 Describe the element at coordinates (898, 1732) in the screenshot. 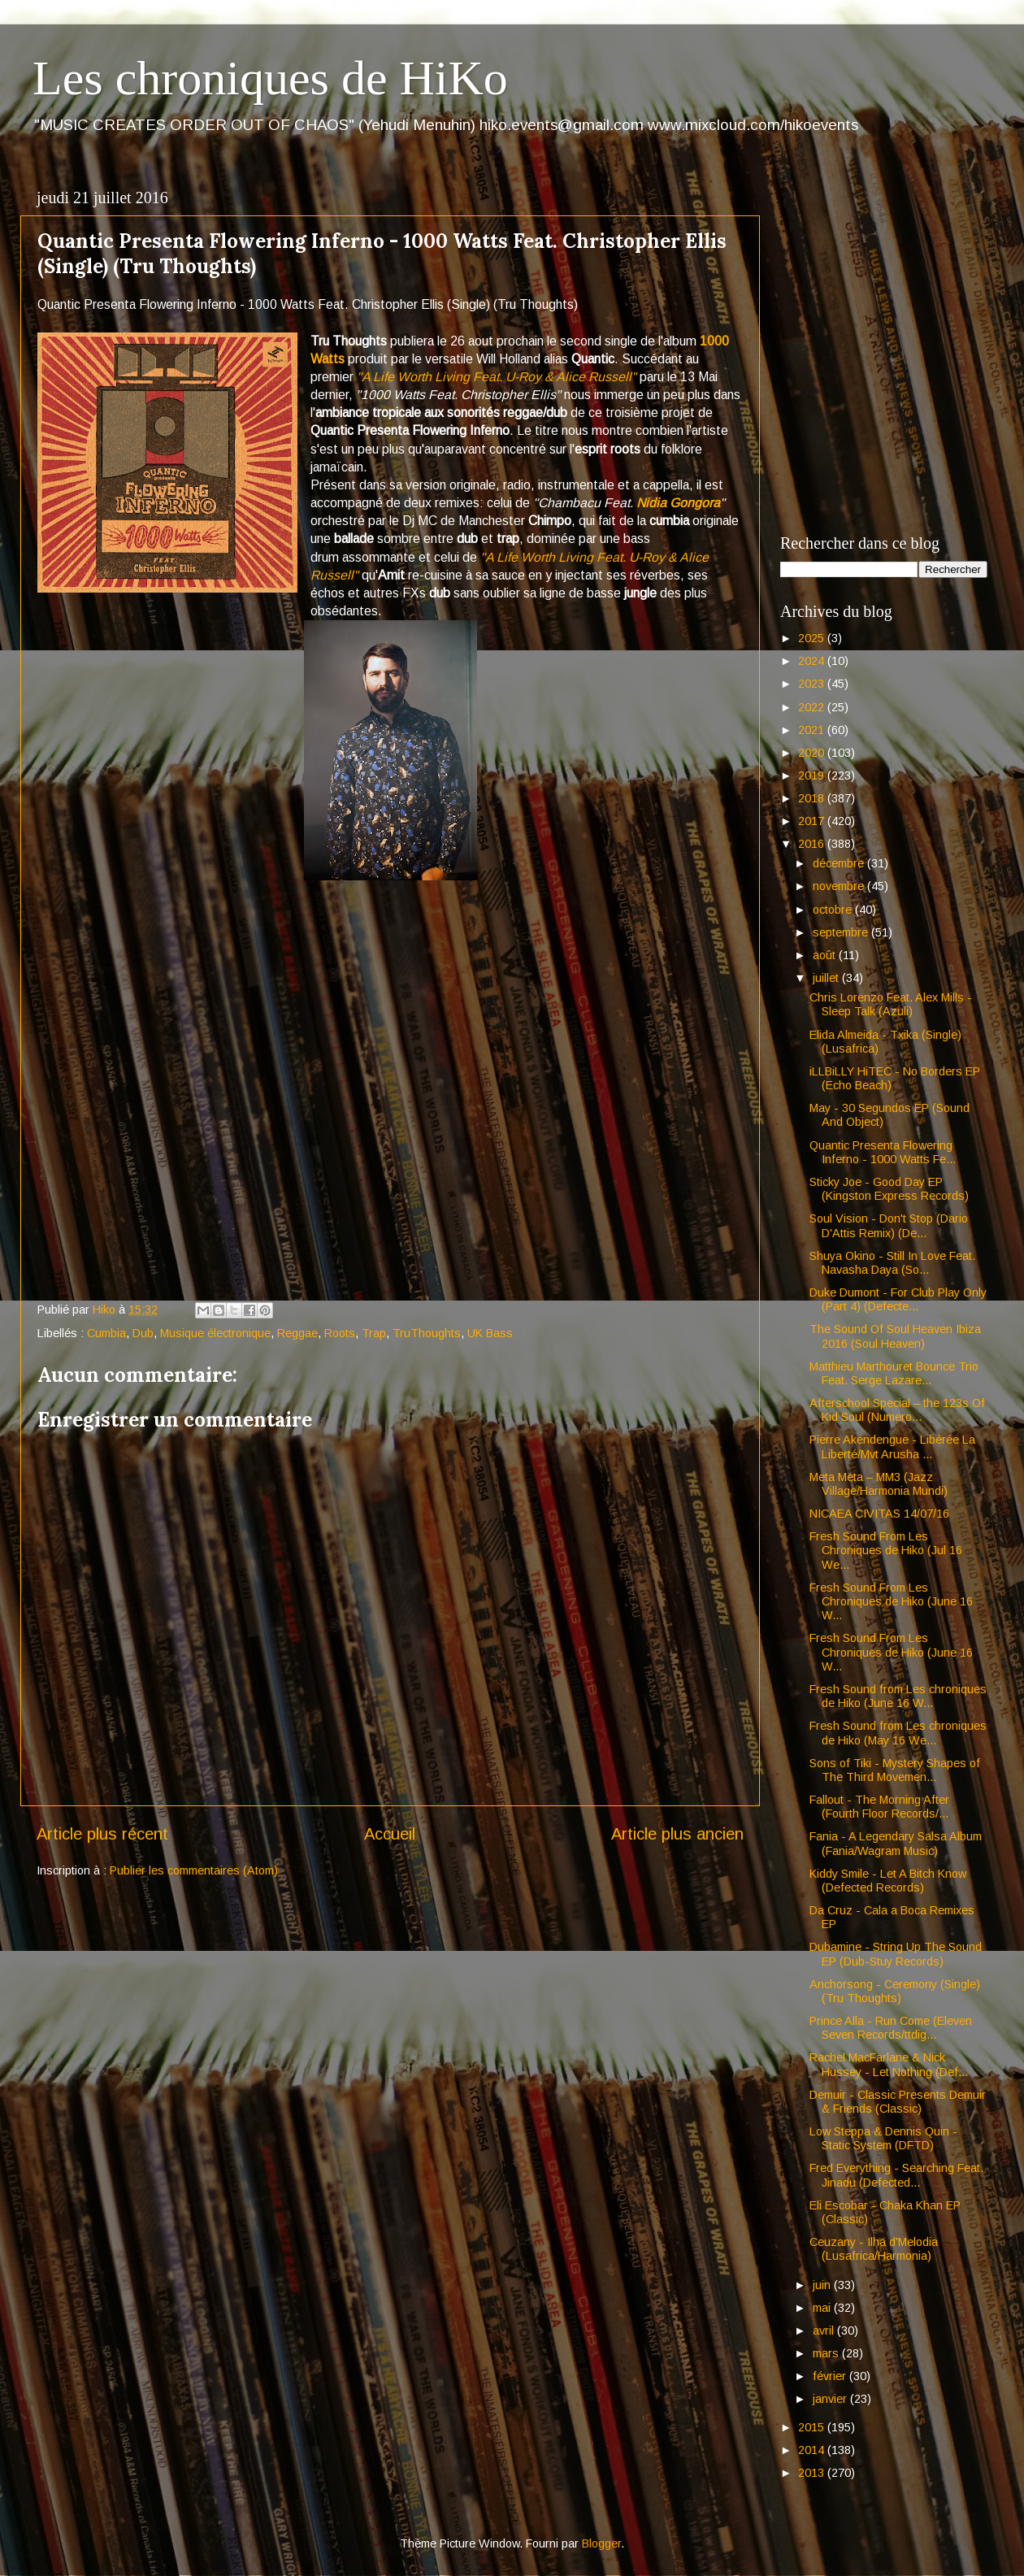

I see `Fresh Sound from Les chroniques de Hiko (May 16 We...` at that location.